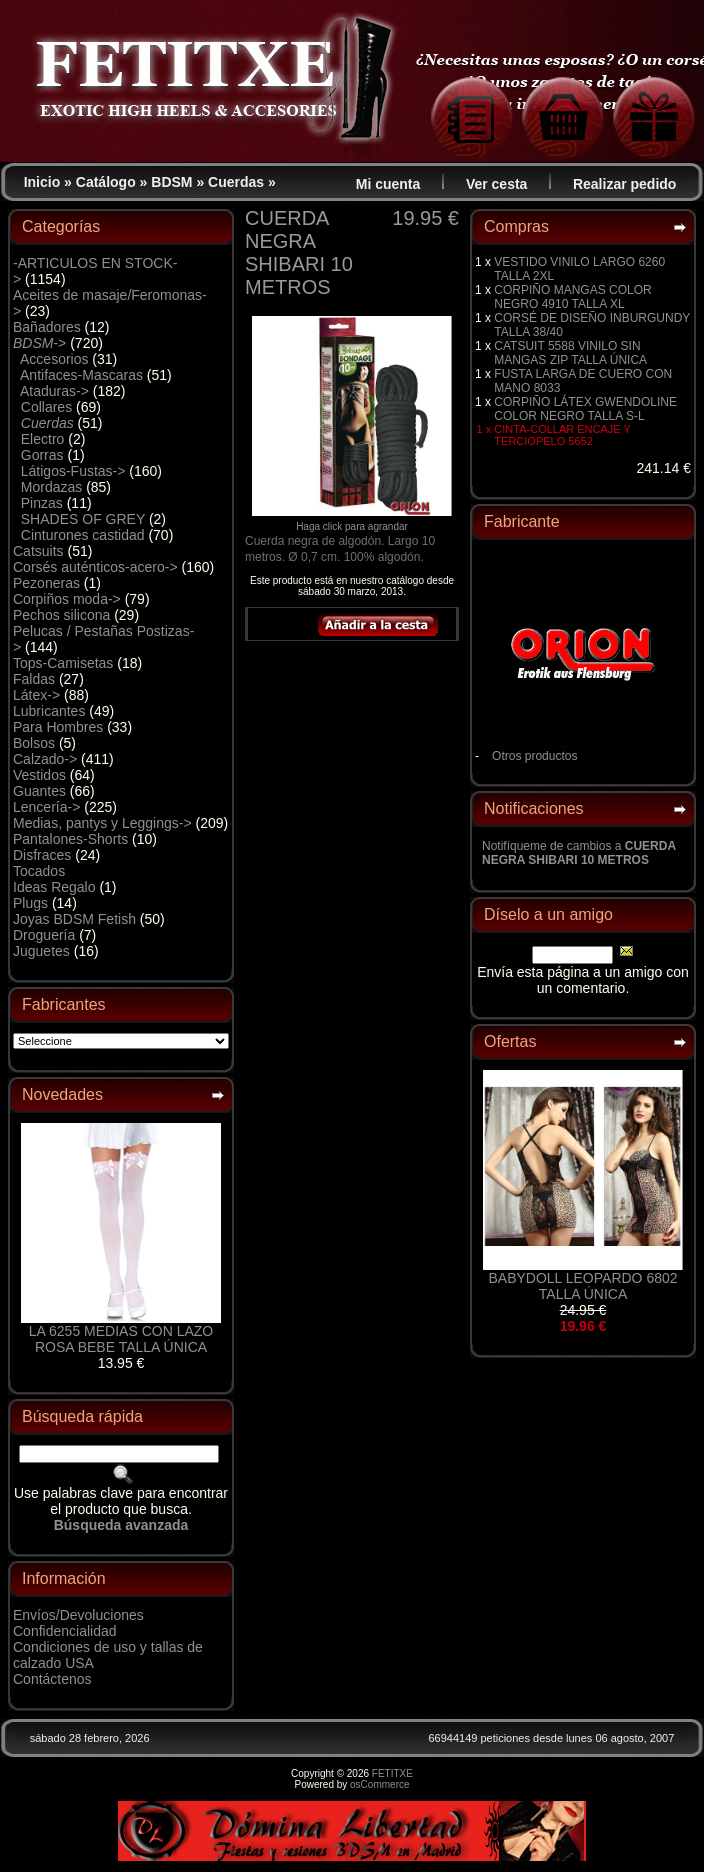  I want to click on Ataduras->, so click(54, 391).